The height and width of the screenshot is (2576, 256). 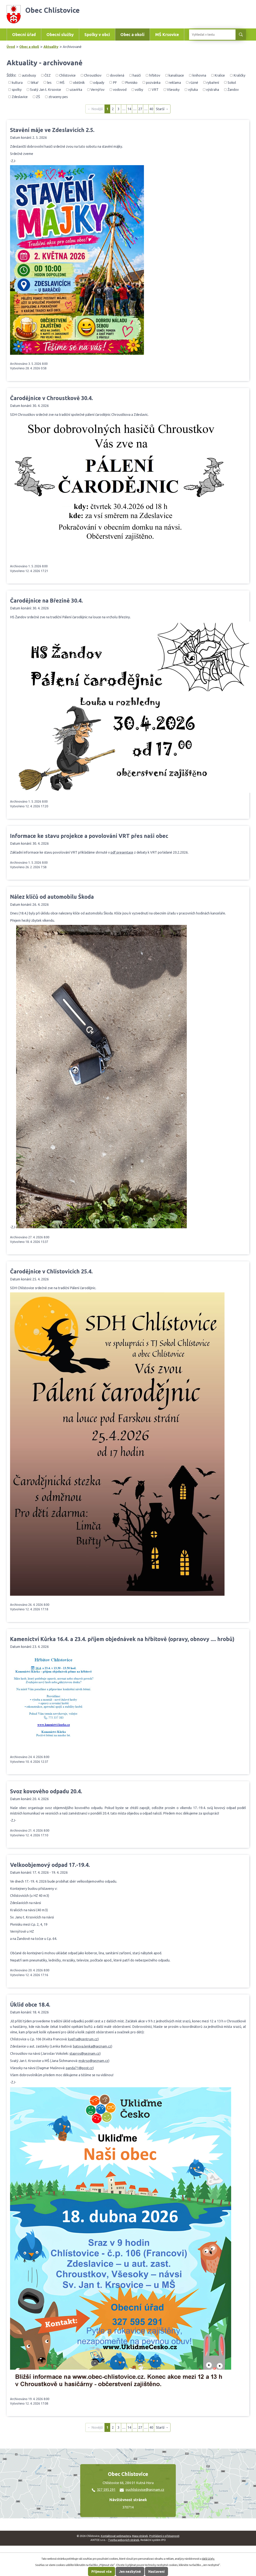 What do you see at coordinates (51, 398) in the screenshot?
I see `Čarodějnice v Chroustkově 30.4.` at bounding box center [51, 398].